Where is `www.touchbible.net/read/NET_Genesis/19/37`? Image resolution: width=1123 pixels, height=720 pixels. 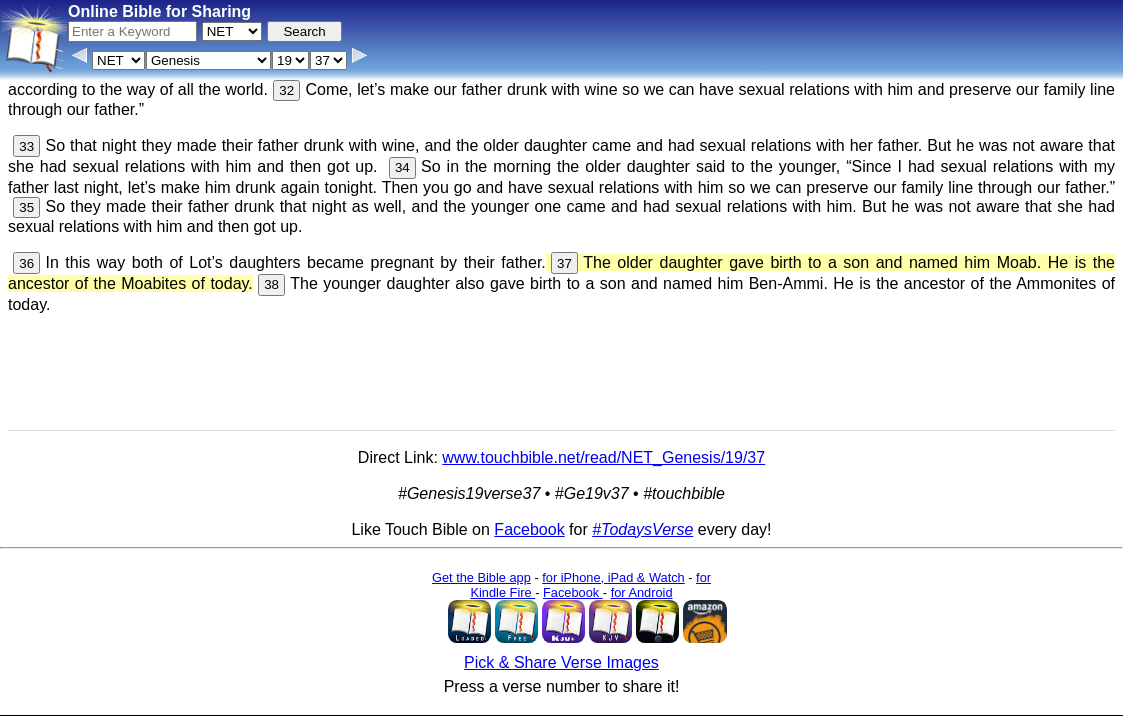 www.touchbible.net/read/NET_Genesis/19/37 is located at coordinates (603, 457).